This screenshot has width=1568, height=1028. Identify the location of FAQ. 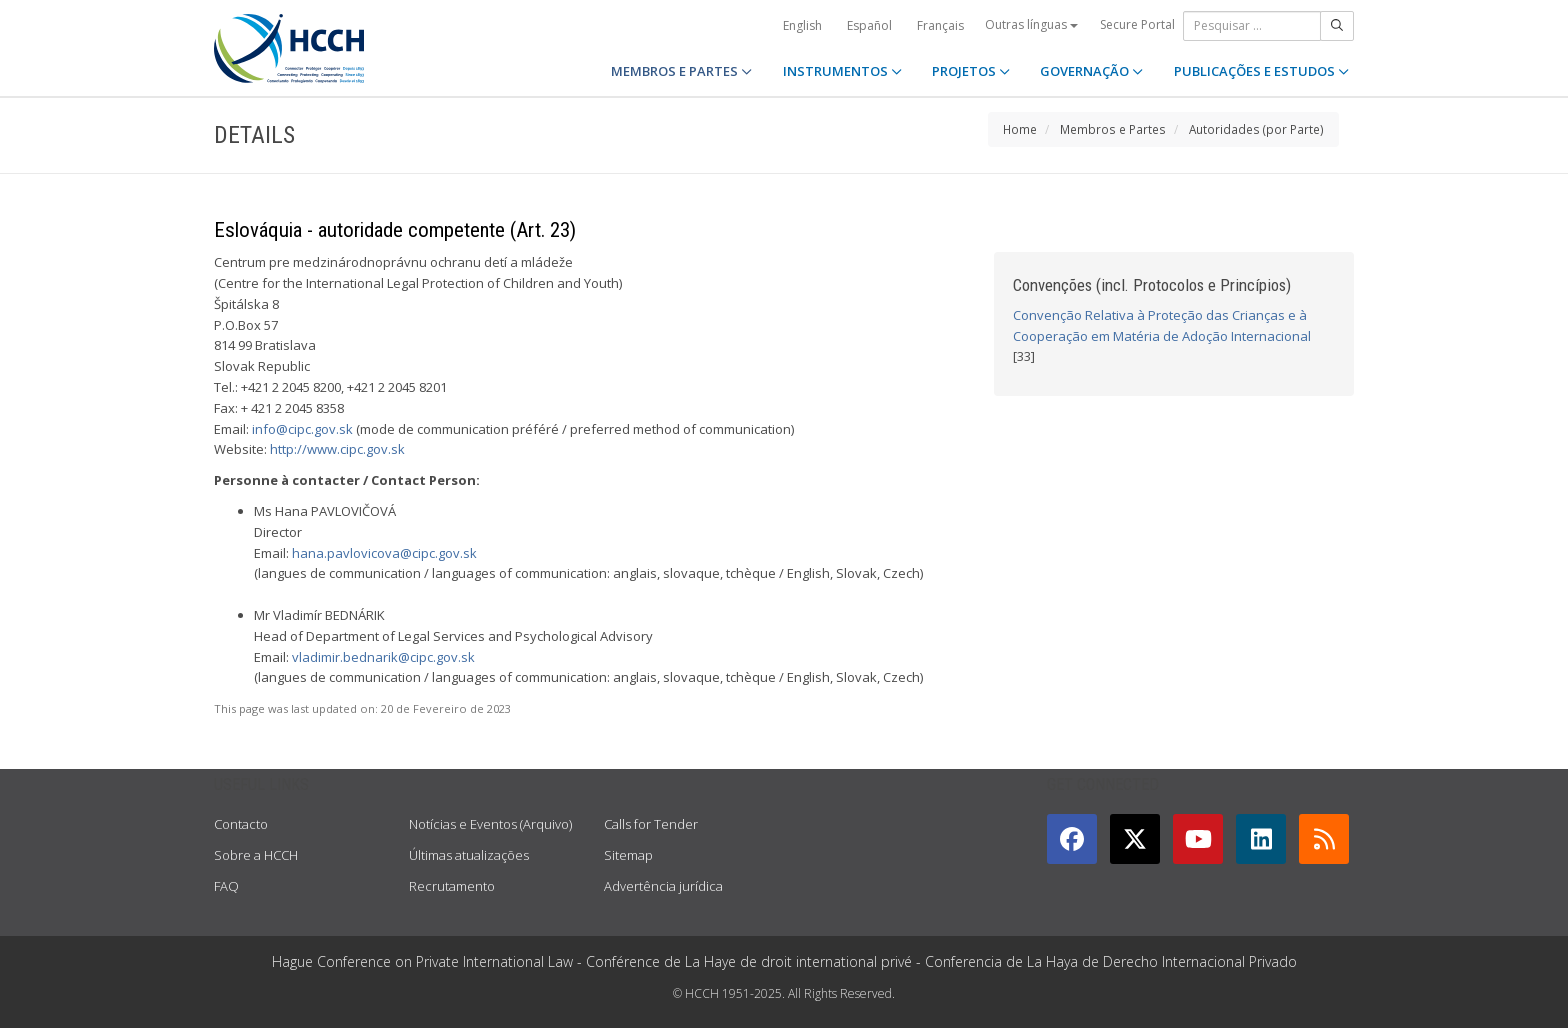
(226, 886).